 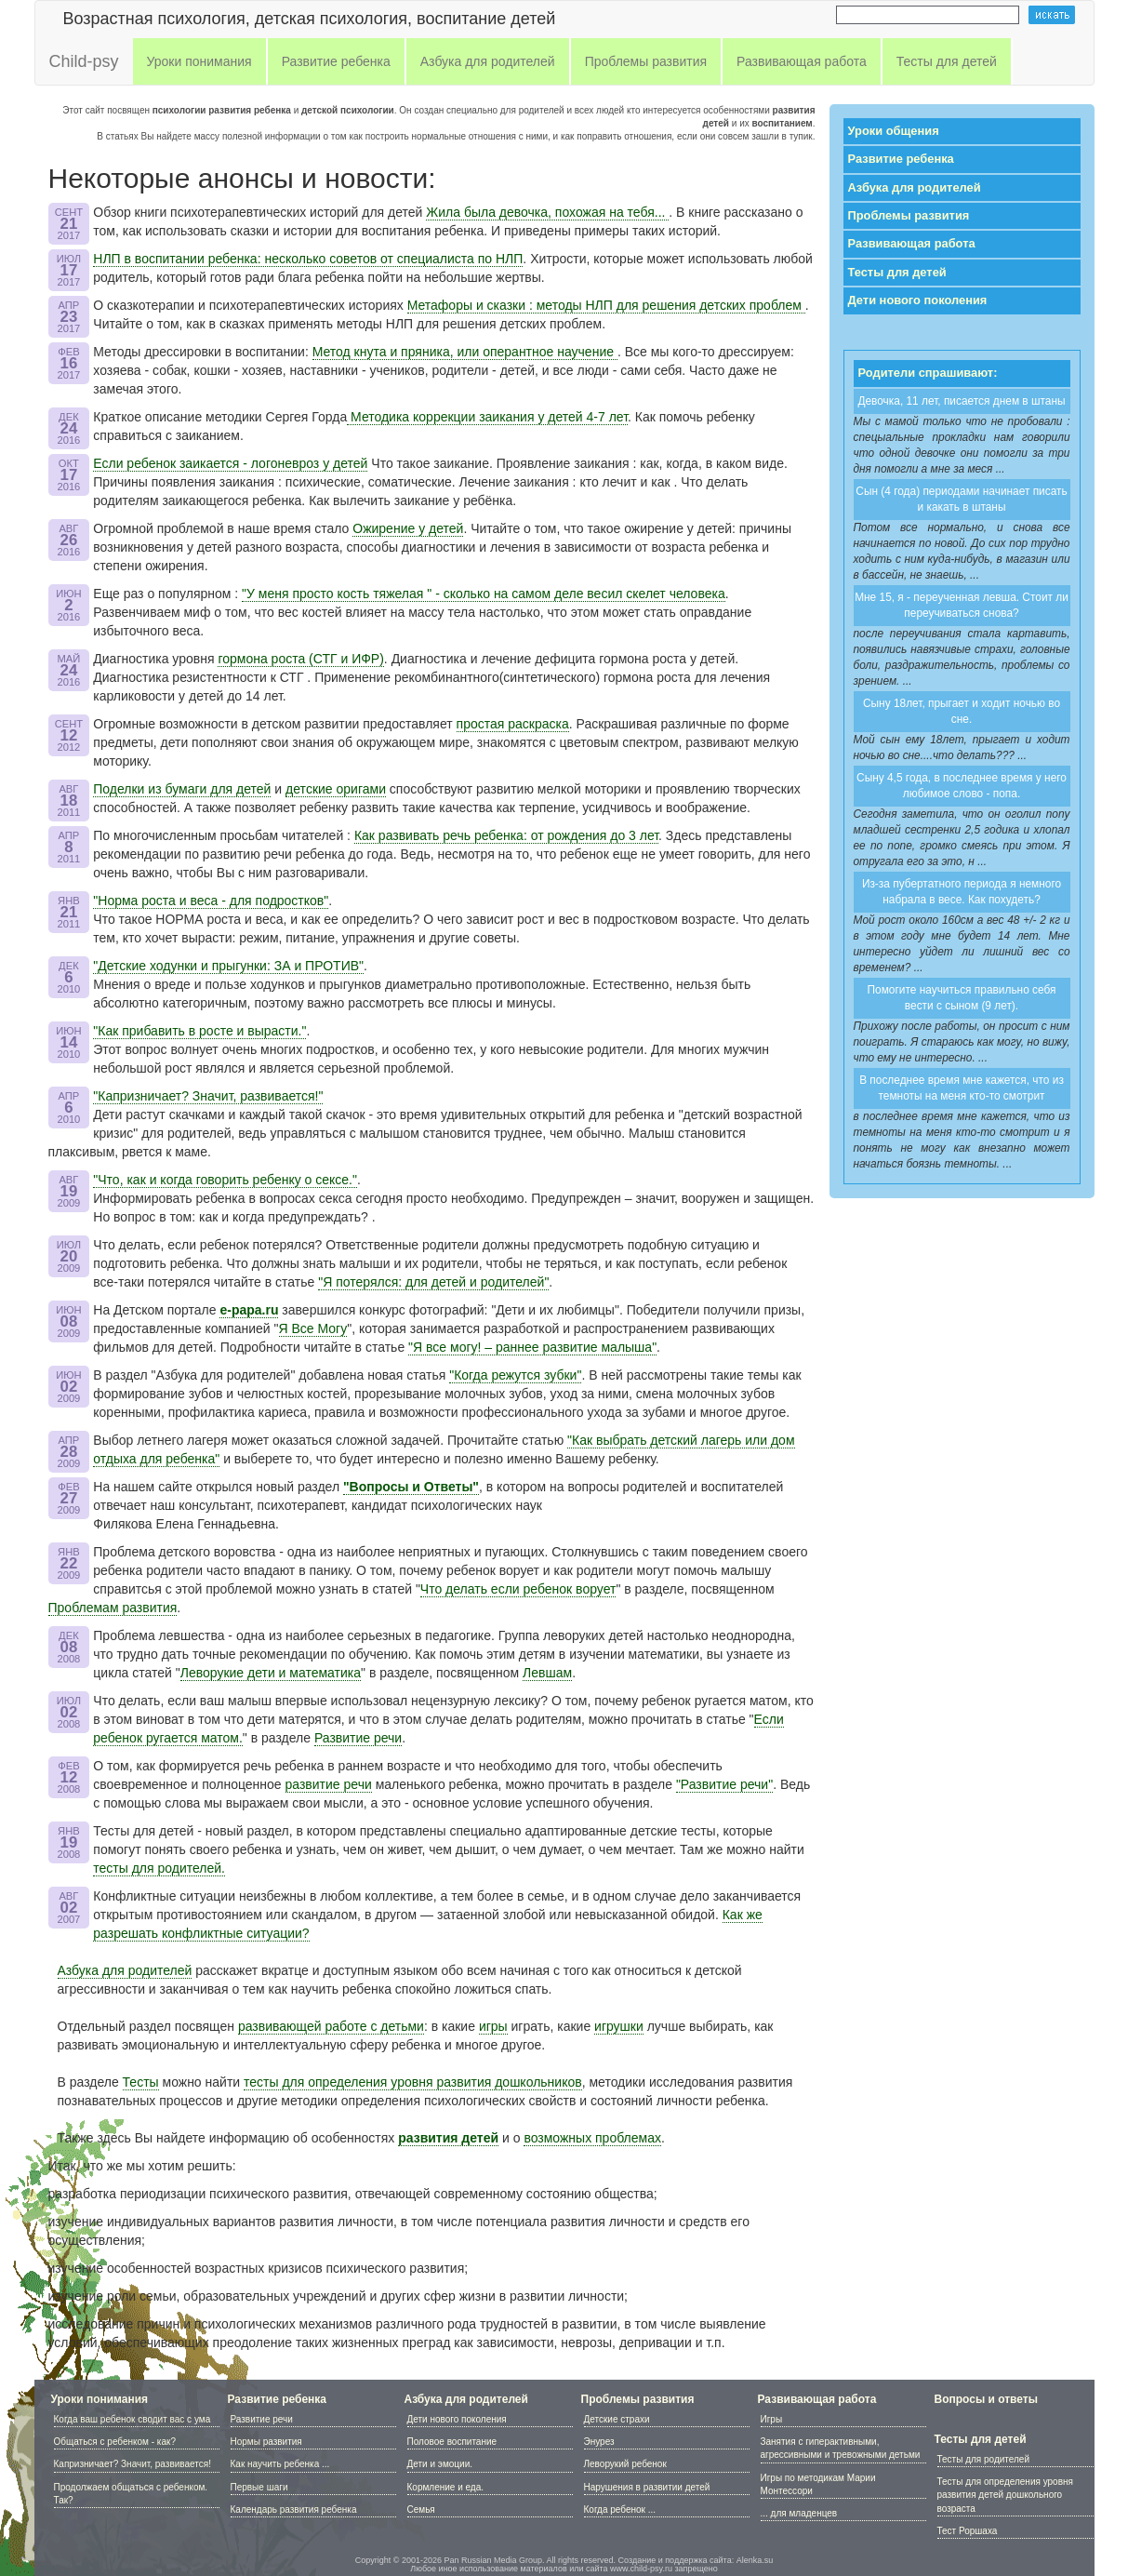 I want to click on Методика коррекции заикания у детей 4-7 лет, so click(x=487, y=416).